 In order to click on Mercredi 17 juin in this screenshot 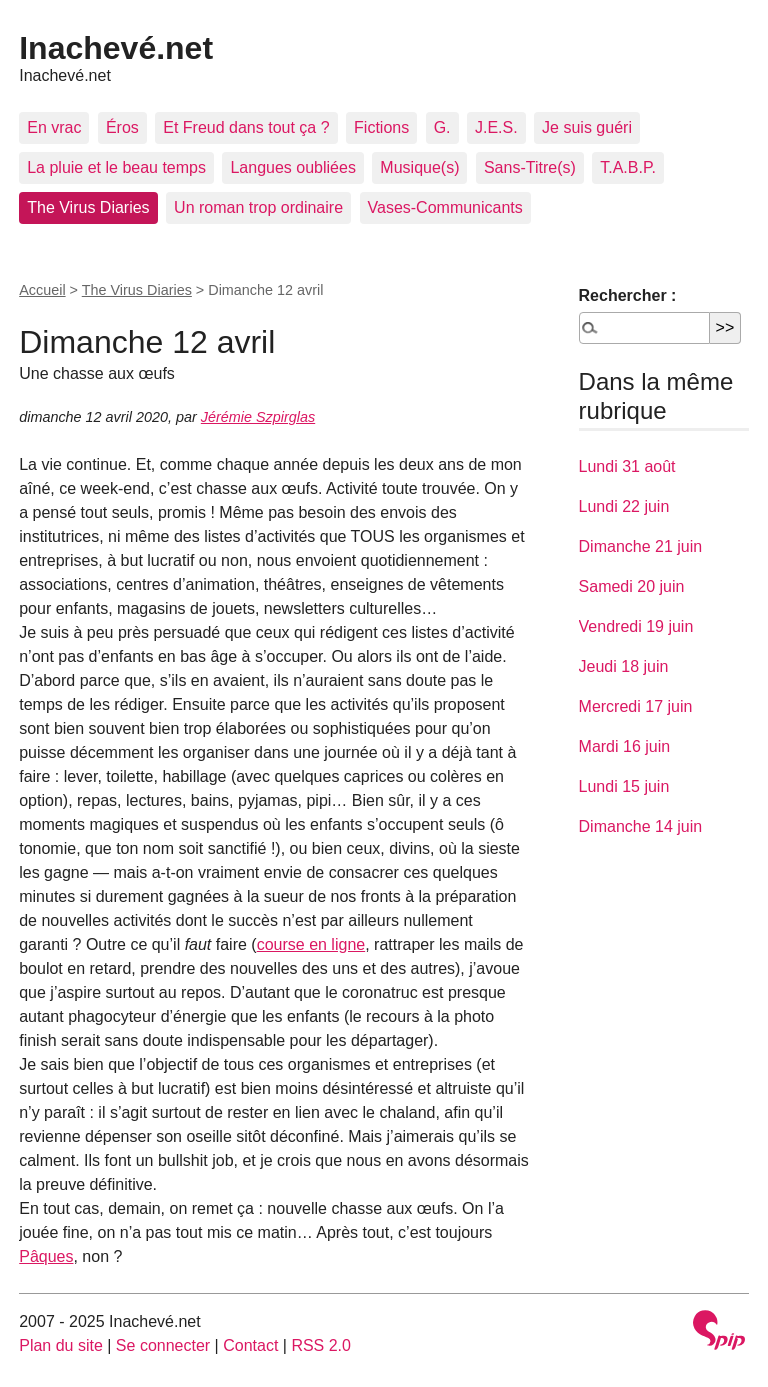, I will do `click(636, 706)`.